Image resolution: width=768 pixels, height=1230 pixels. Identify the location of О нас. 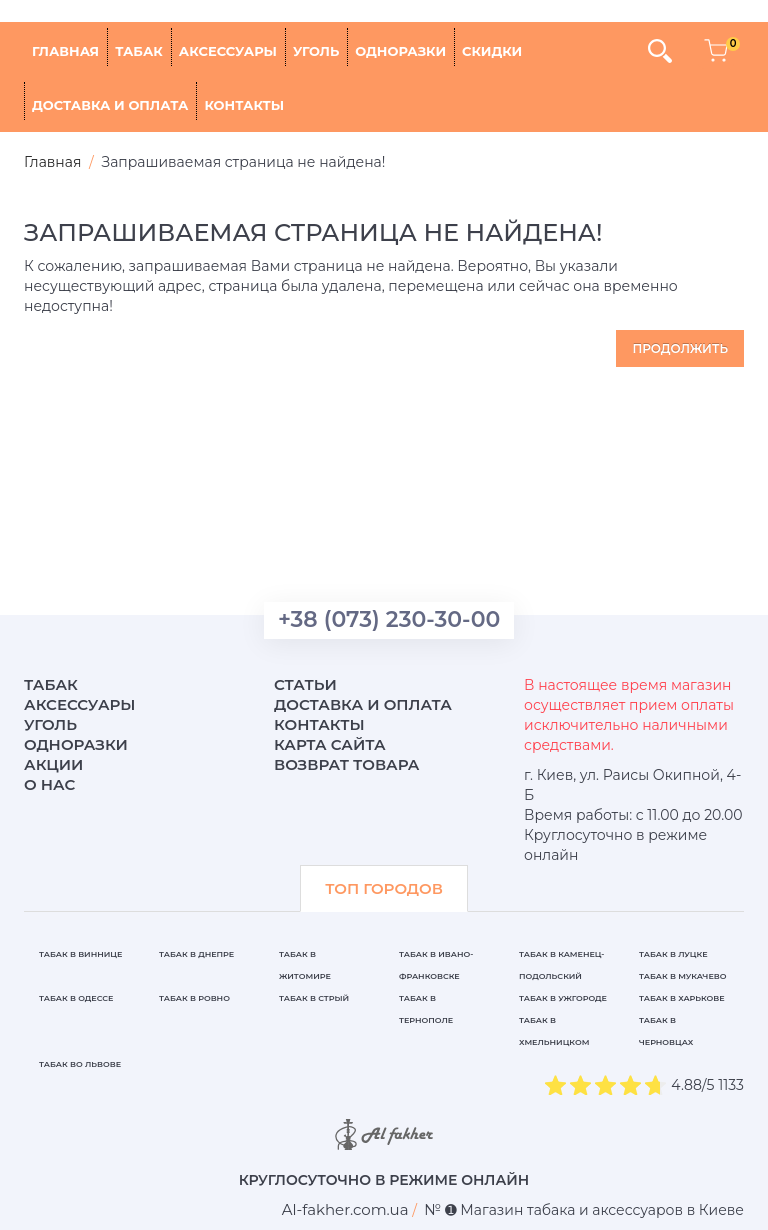
(49, 784).